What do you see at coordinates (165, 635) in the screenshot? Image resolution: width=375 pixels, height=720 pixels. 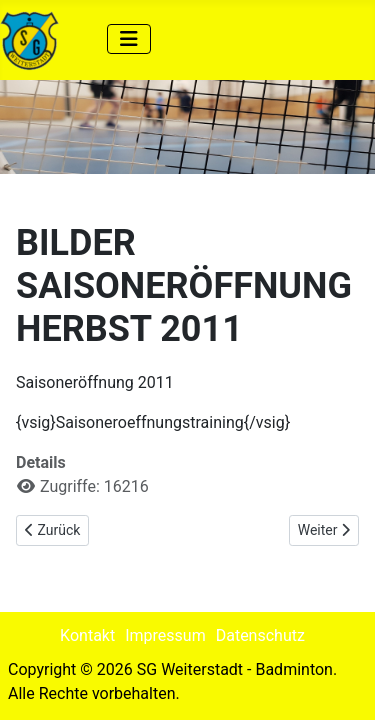 I see `Impressum` at bounding box center [165, 635].